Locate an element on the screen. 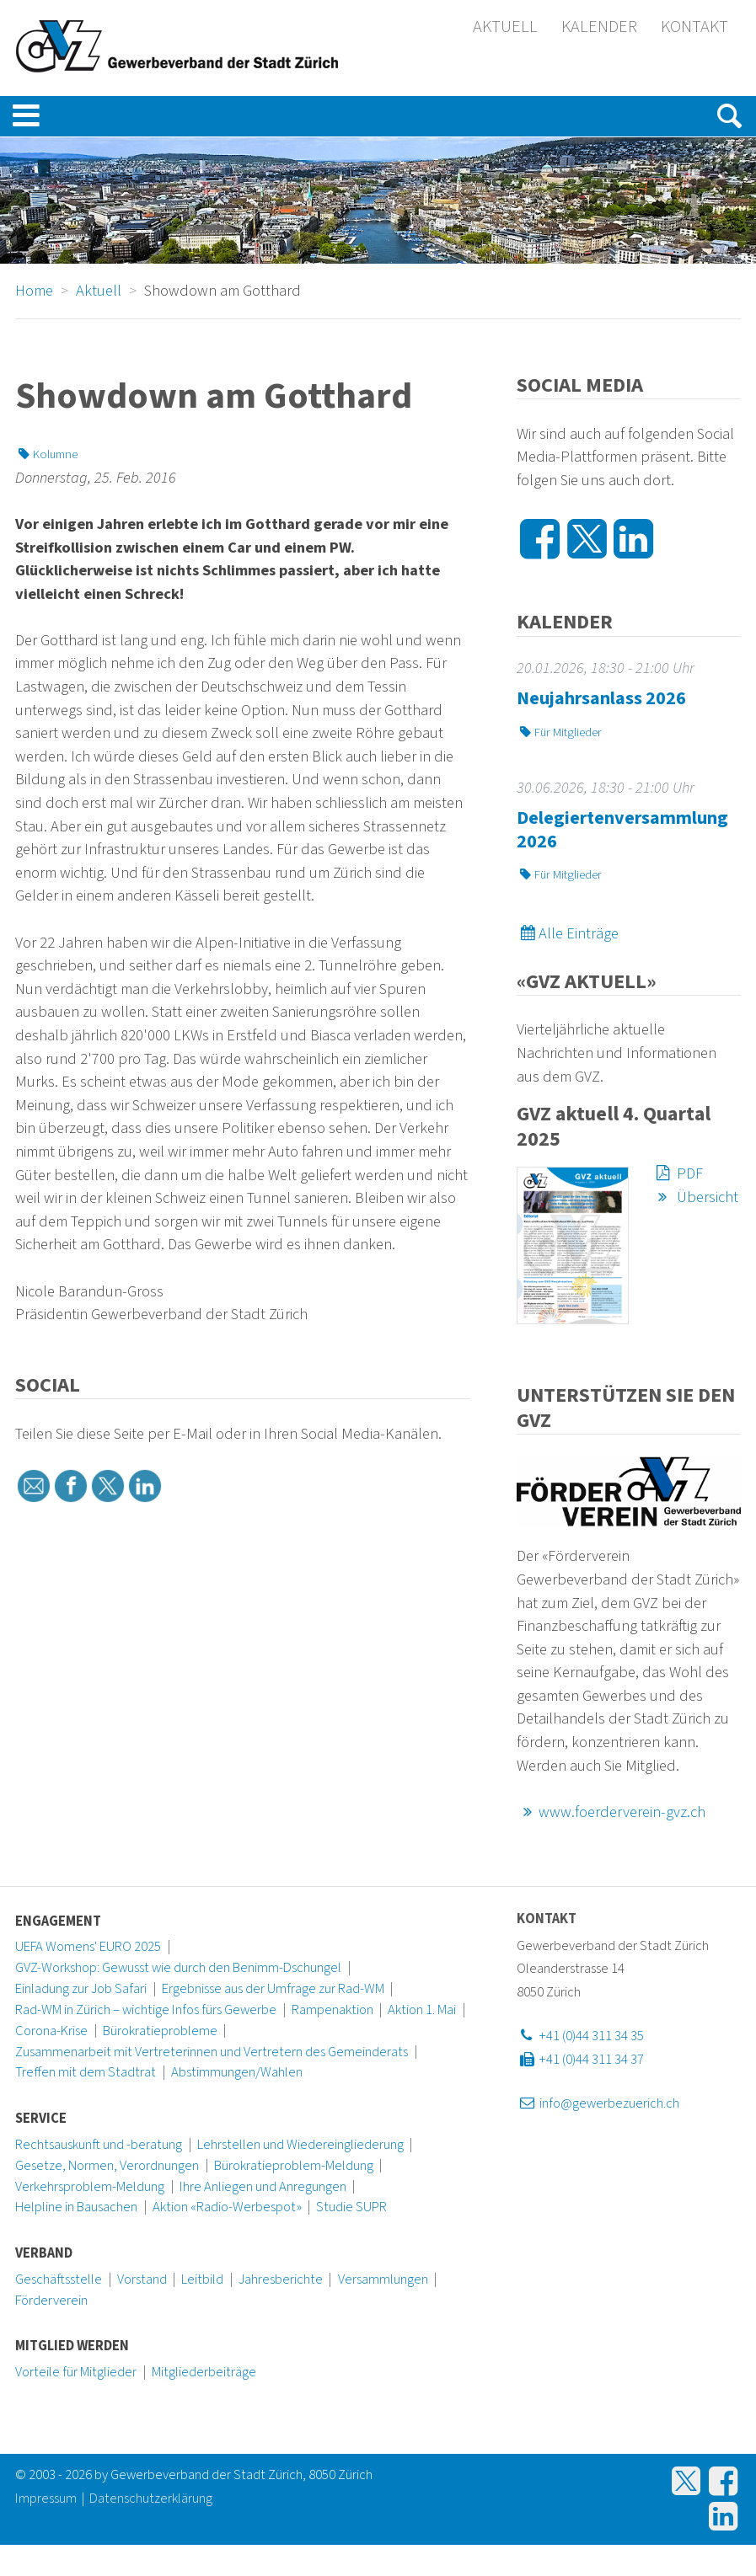 The width and height of the screenshot is (756, 2576). Mitglied werden is located at coordinates (72, 2346).